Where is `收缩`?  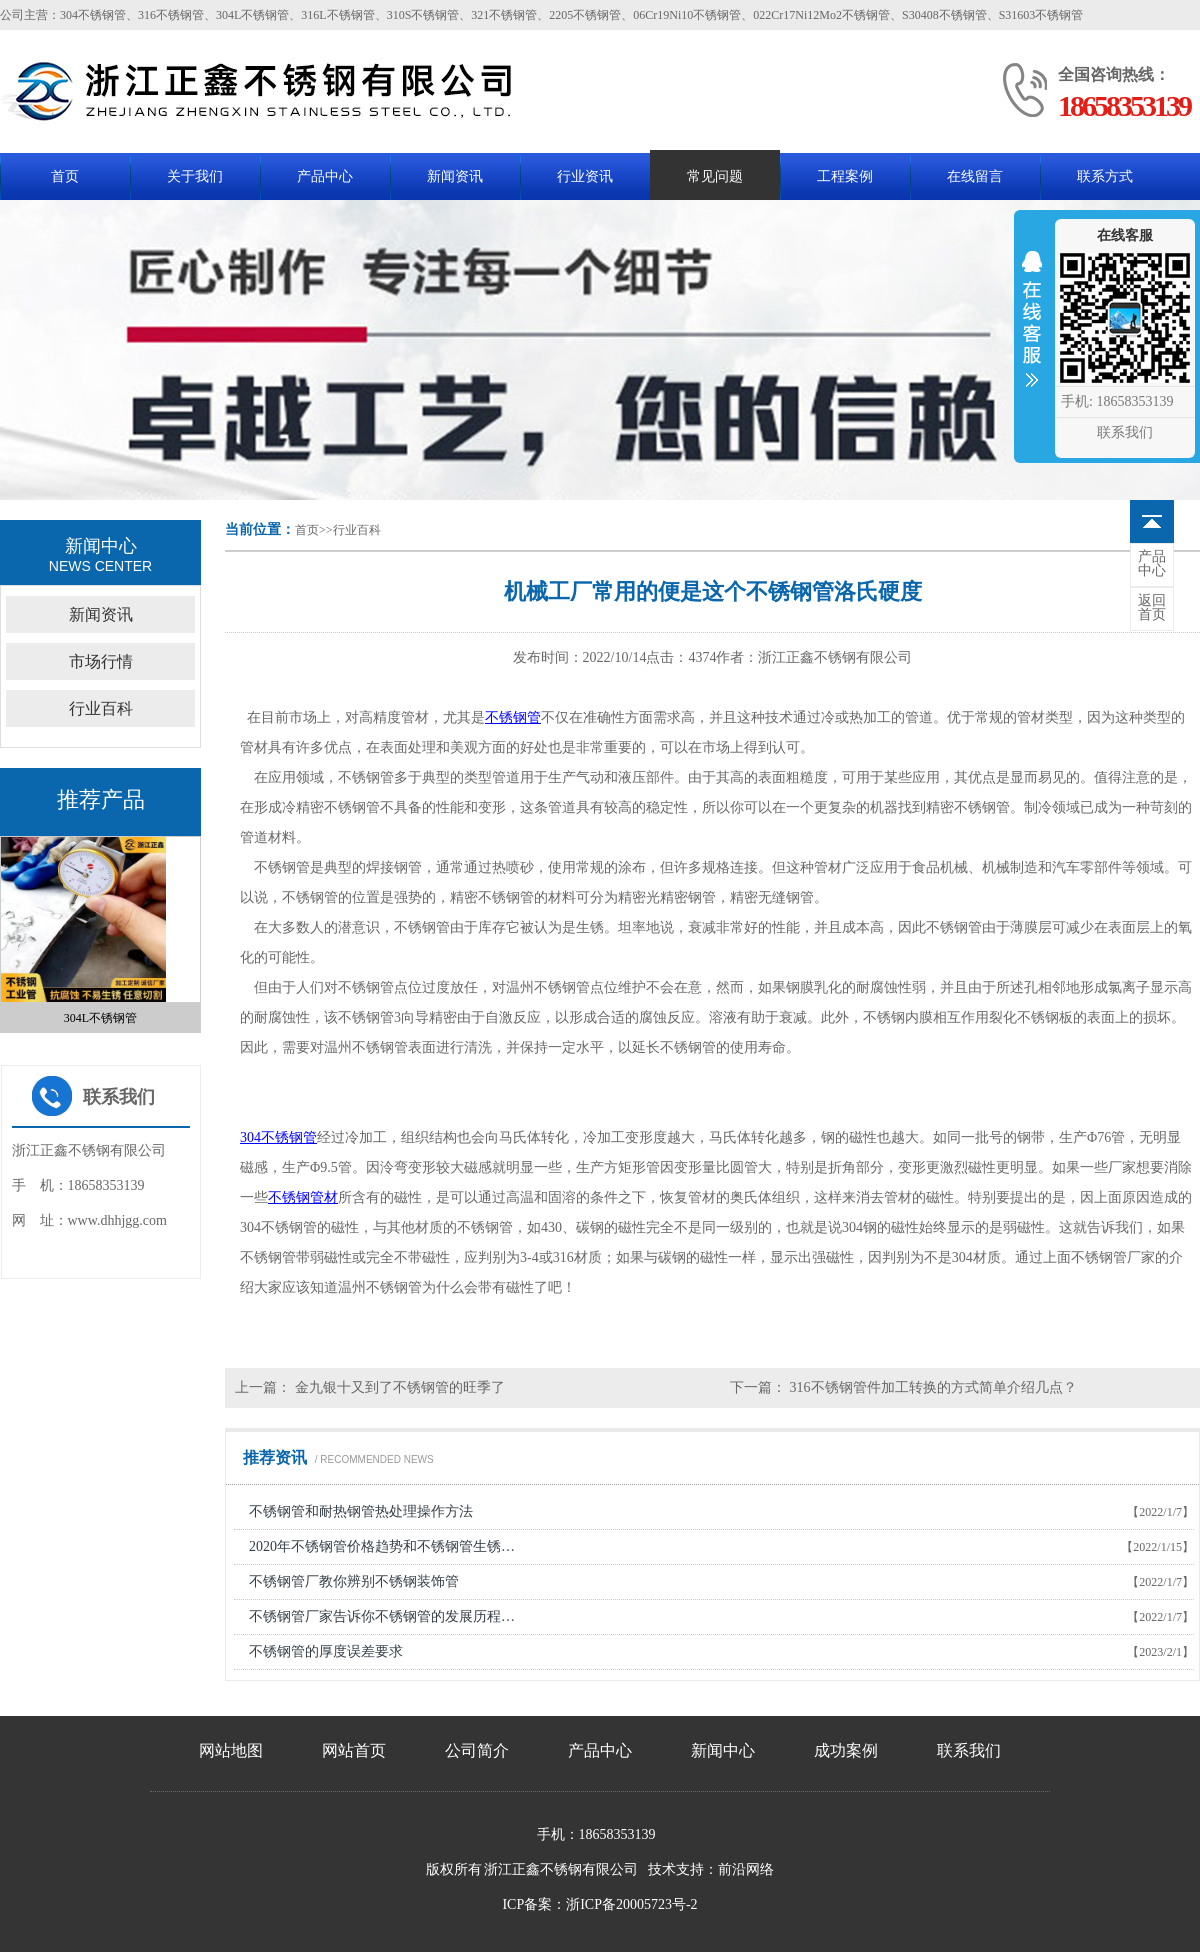
收缩 is located at coordinates (1032, 332).